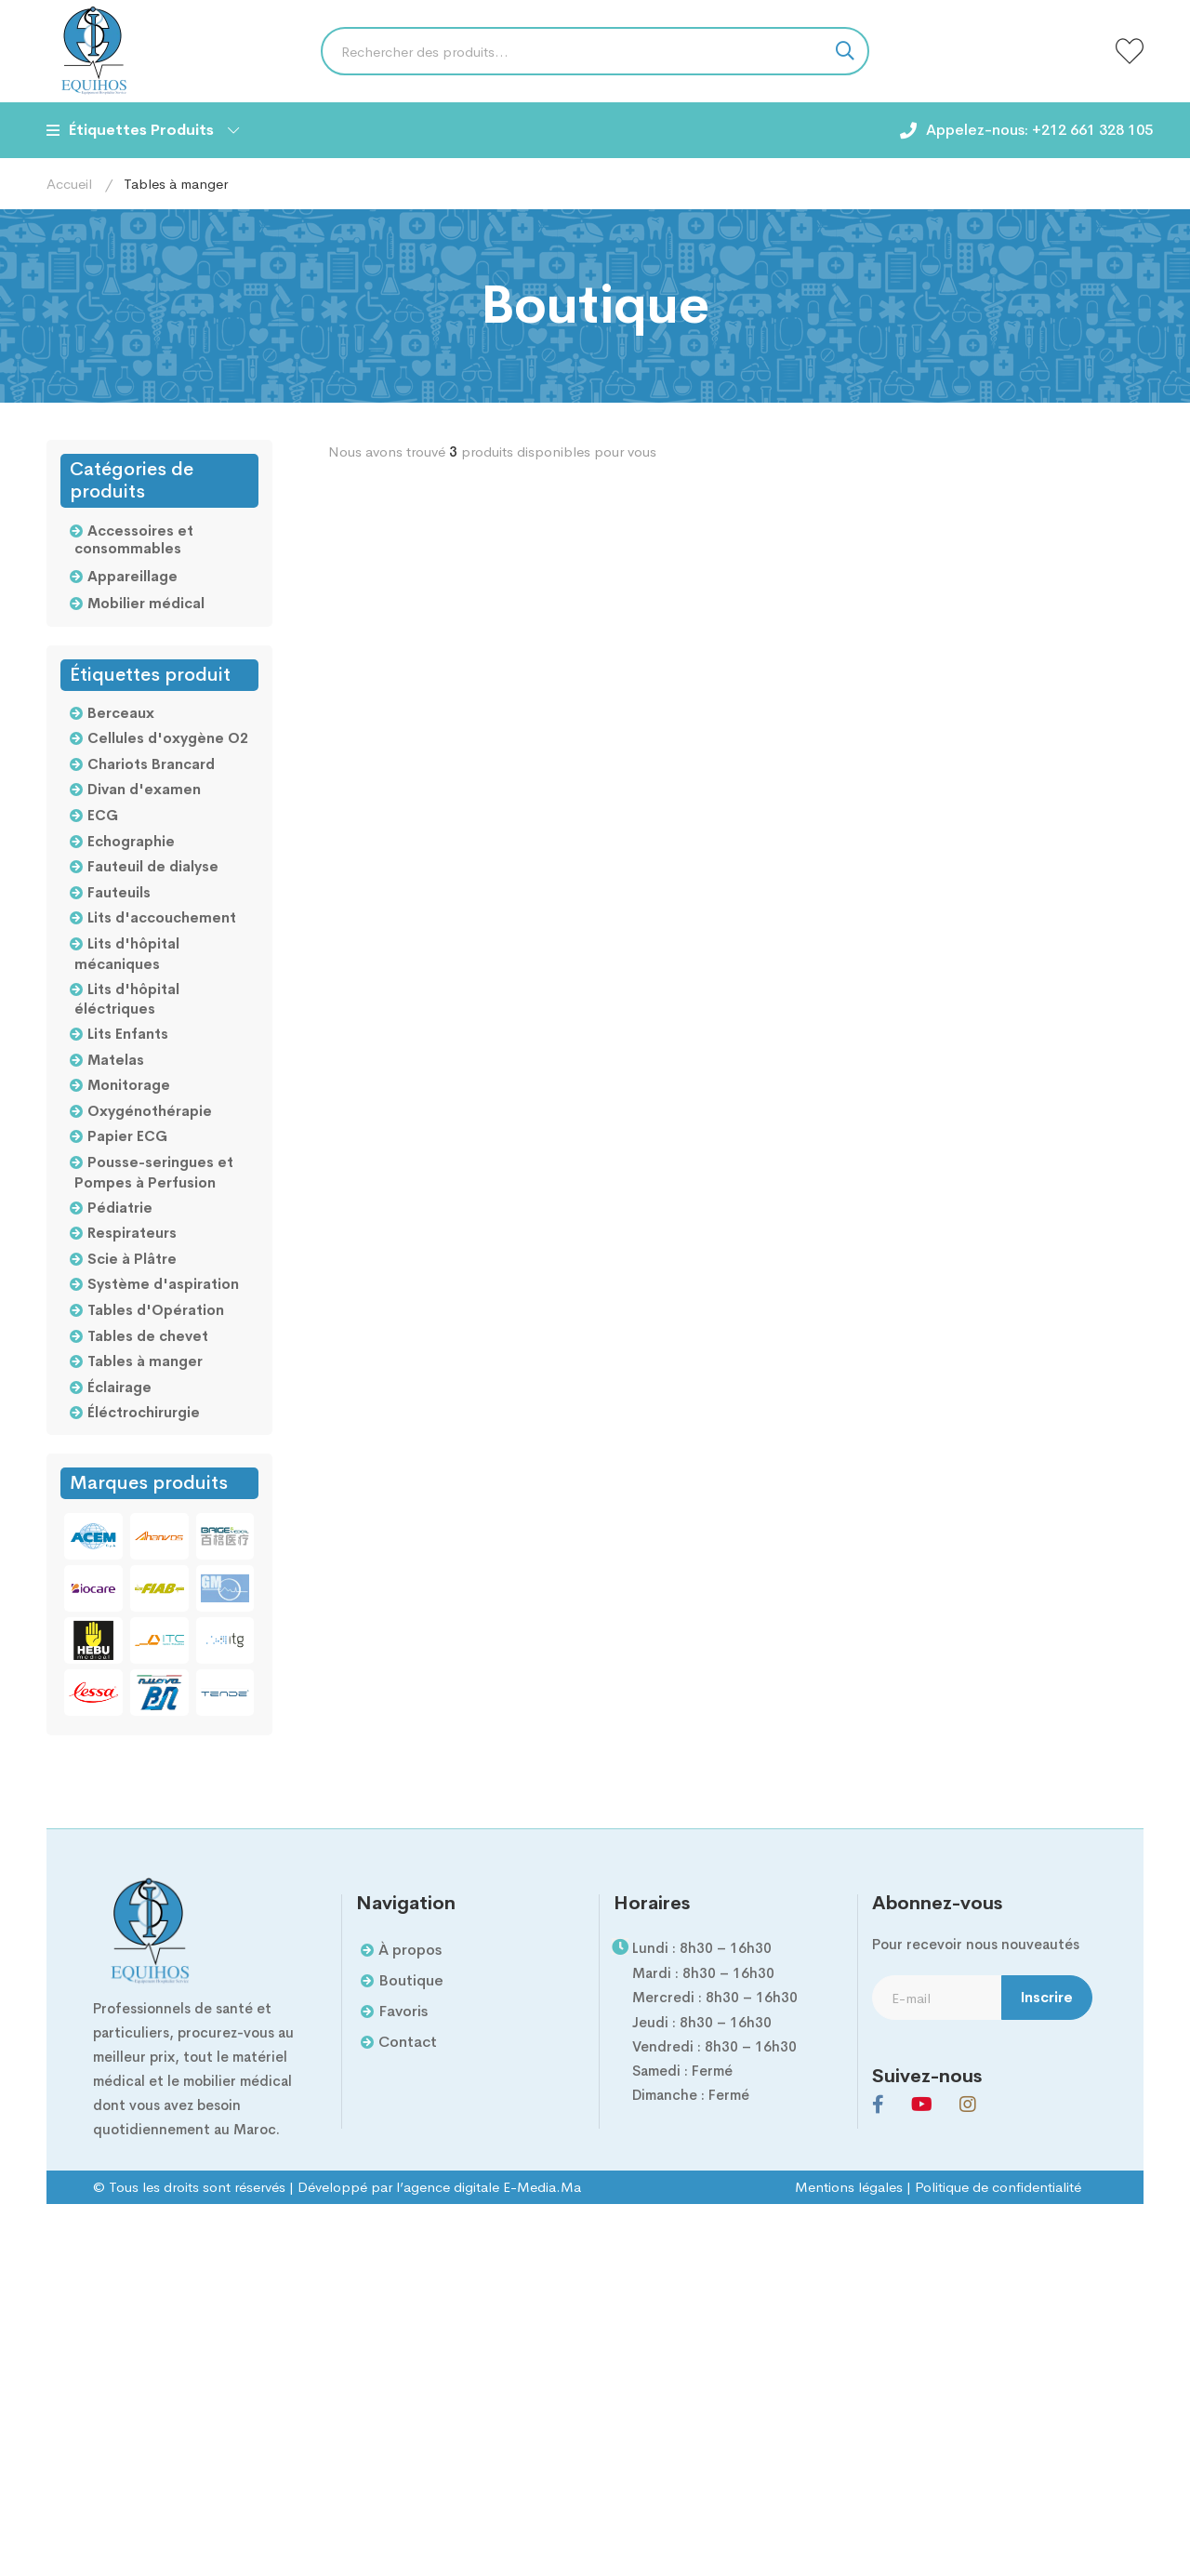  Describe the element at coordinates (410, 1980) in the screenshot. I see `Boutique` at that location.